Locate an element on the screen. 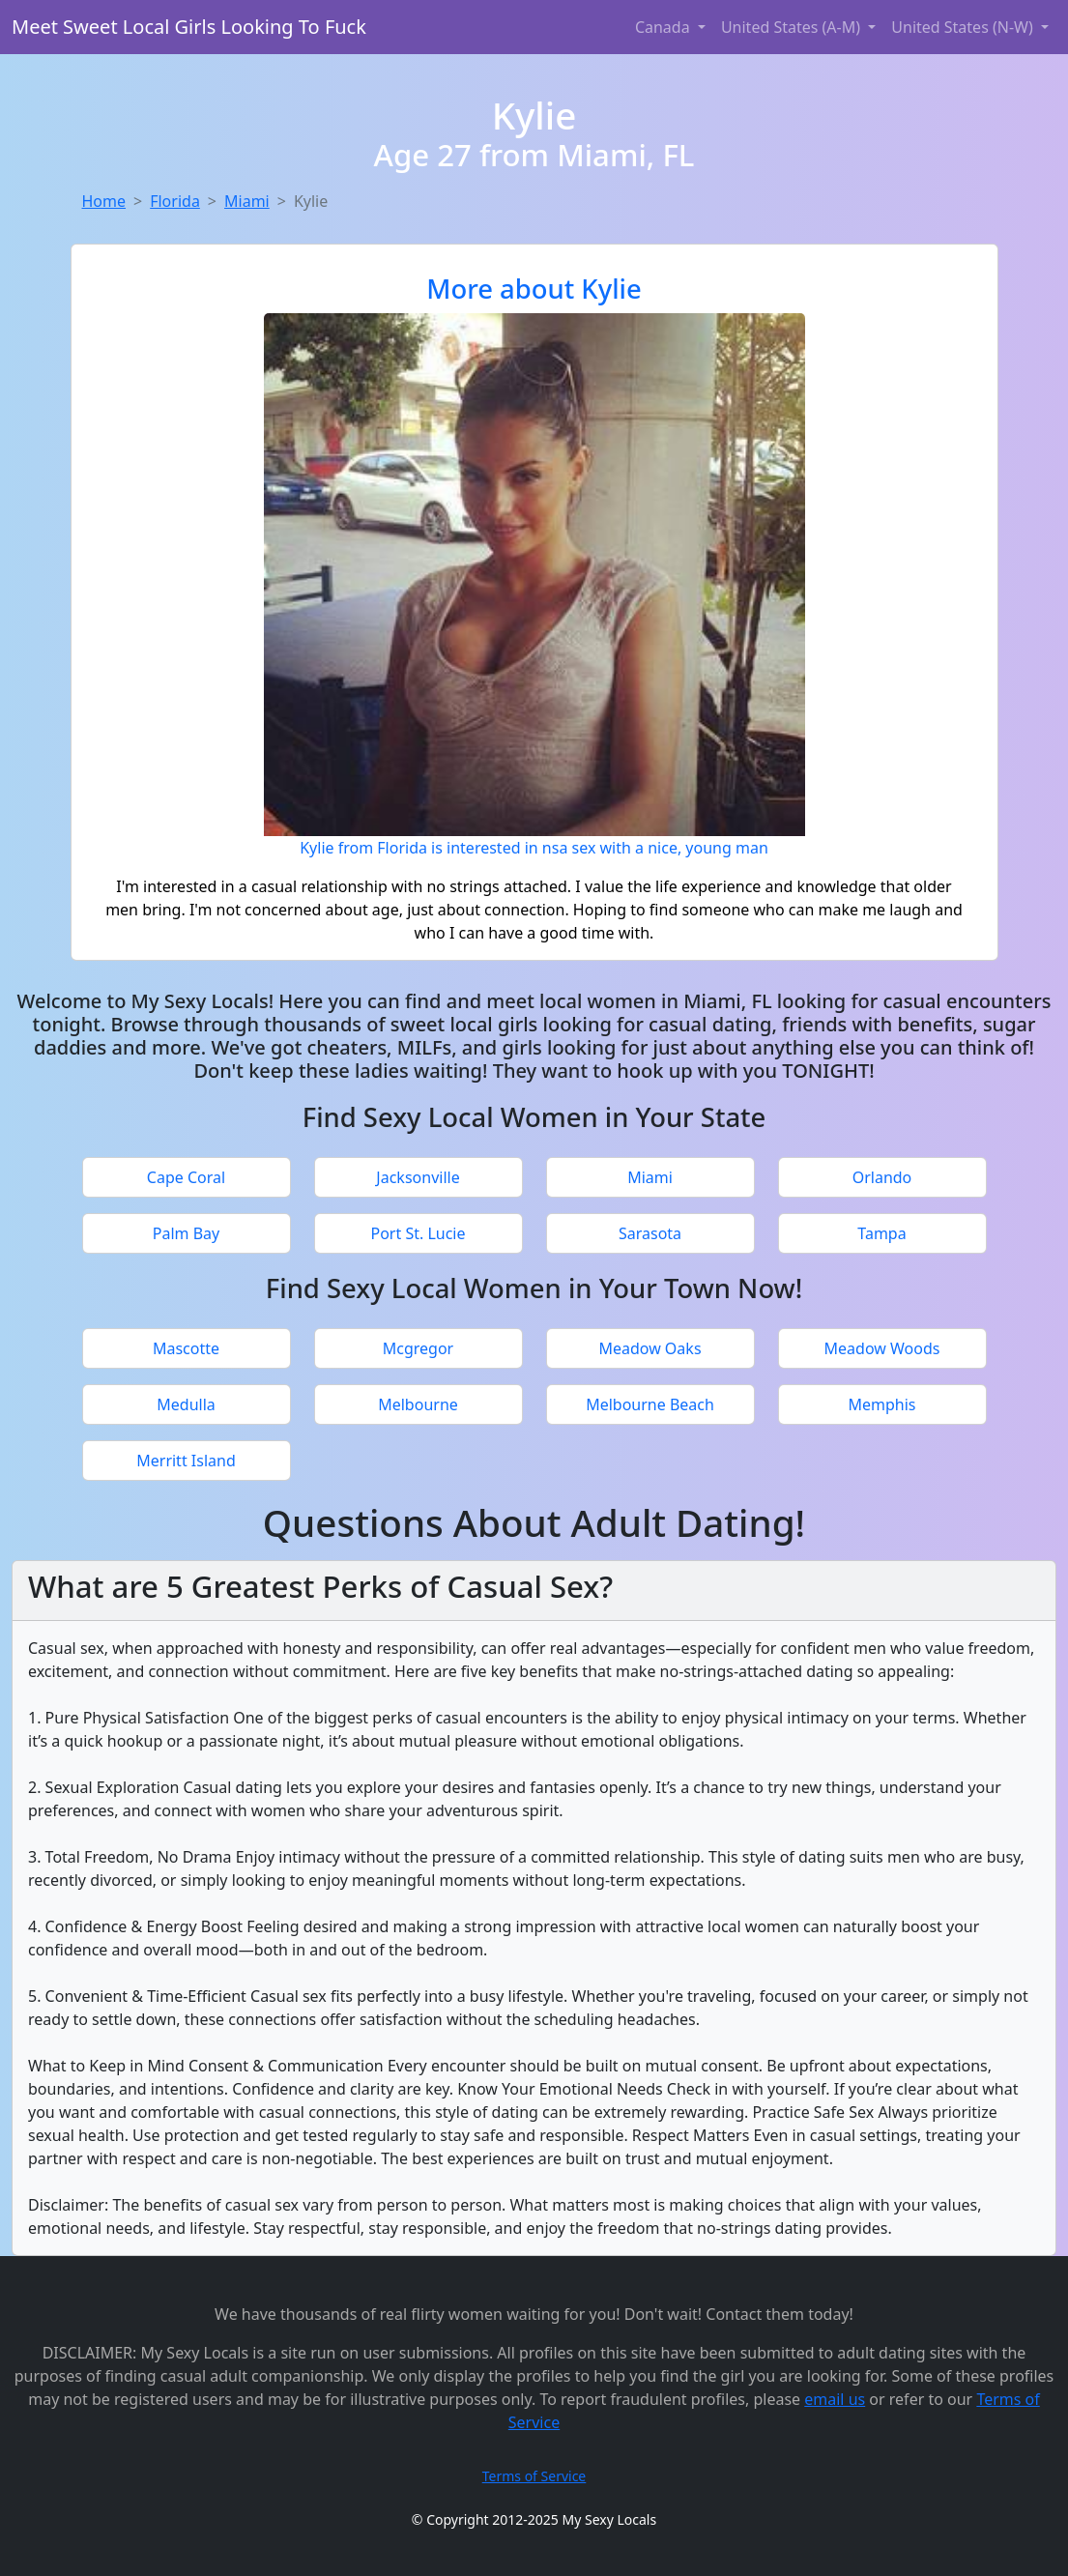 This screenshot has width=1068, height=2576. Melbourne is located at coordinates (418, 1404).